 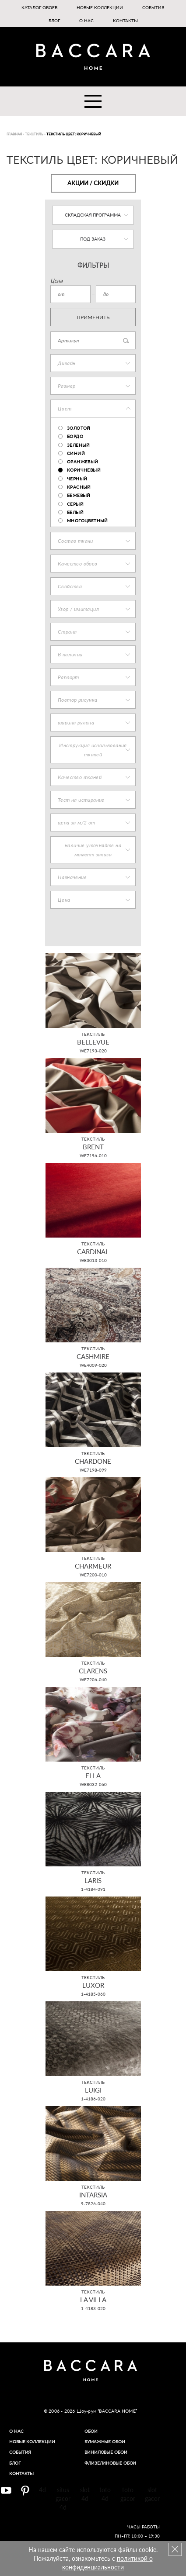 I want to click on Контакты, so click(x=125, y=20).